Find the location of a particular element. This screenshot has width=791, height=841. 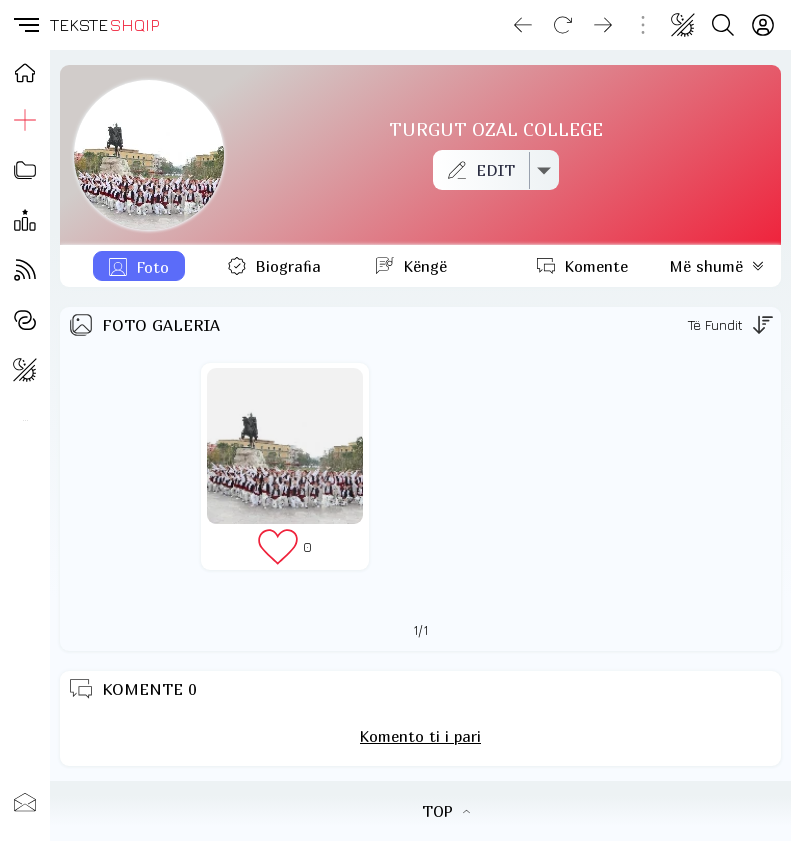

Komento ti i pari is located at coordinates (420, 736).